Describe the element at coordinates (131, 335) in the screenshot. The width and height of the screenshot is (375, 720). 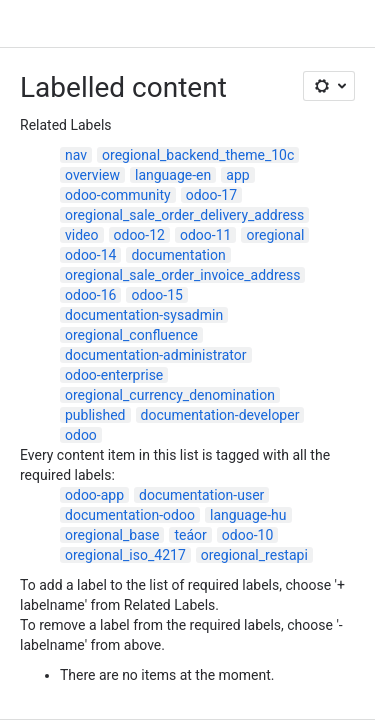
I see `oregional_confluence` at that location.